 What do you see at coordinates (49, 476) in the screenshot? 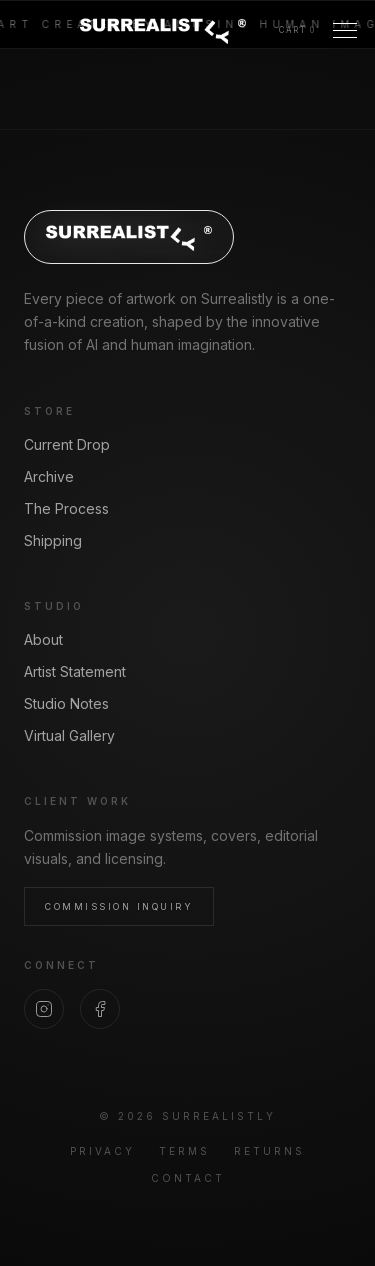
I see `Archive` at bounding box center [49, 476].